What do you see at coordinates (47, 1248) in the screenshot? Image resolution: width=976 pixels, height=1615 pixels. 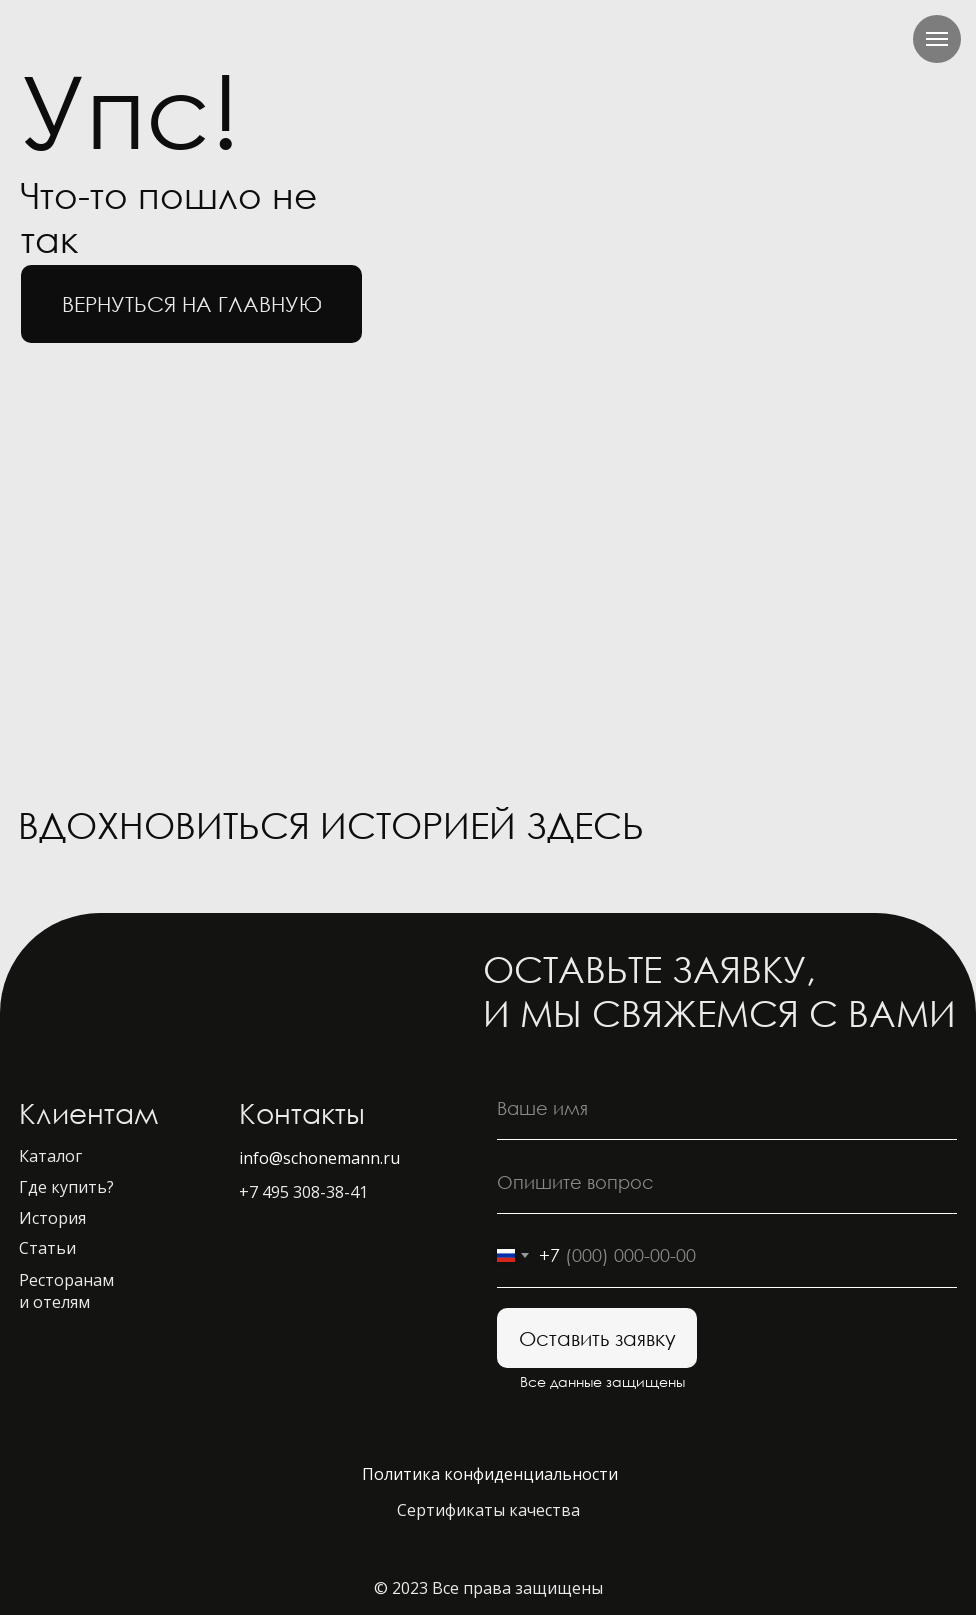 I see `Статьи` at bounding box center [47, 1248].